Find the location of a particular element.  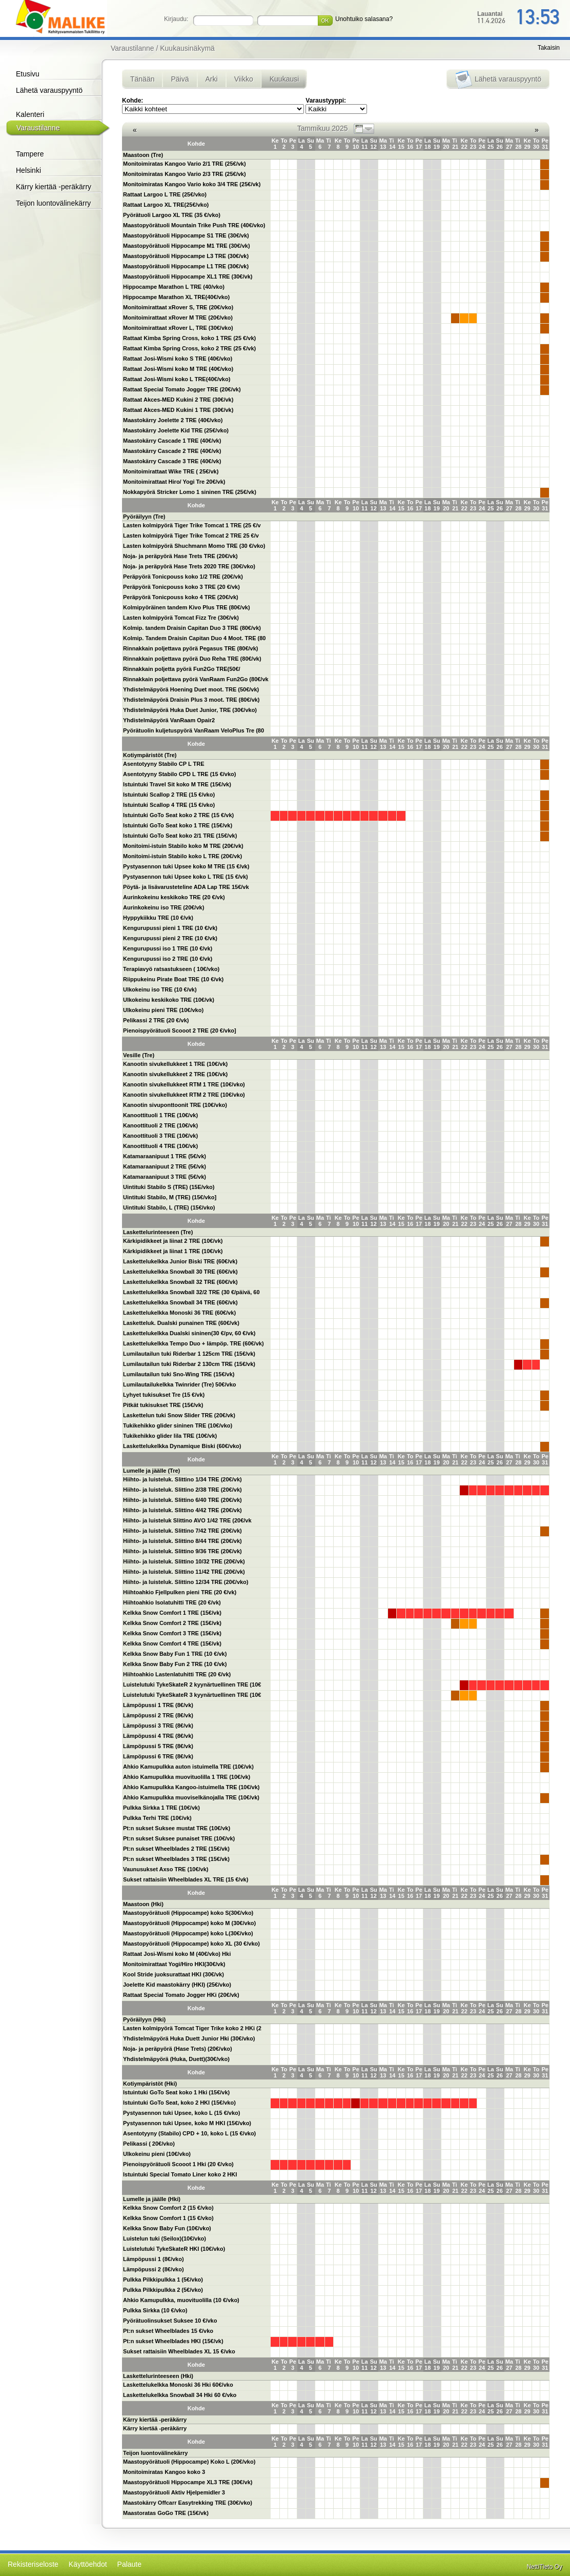

Asentotyyny Stabilo CP L TRE is located at coordinates (164, 764).